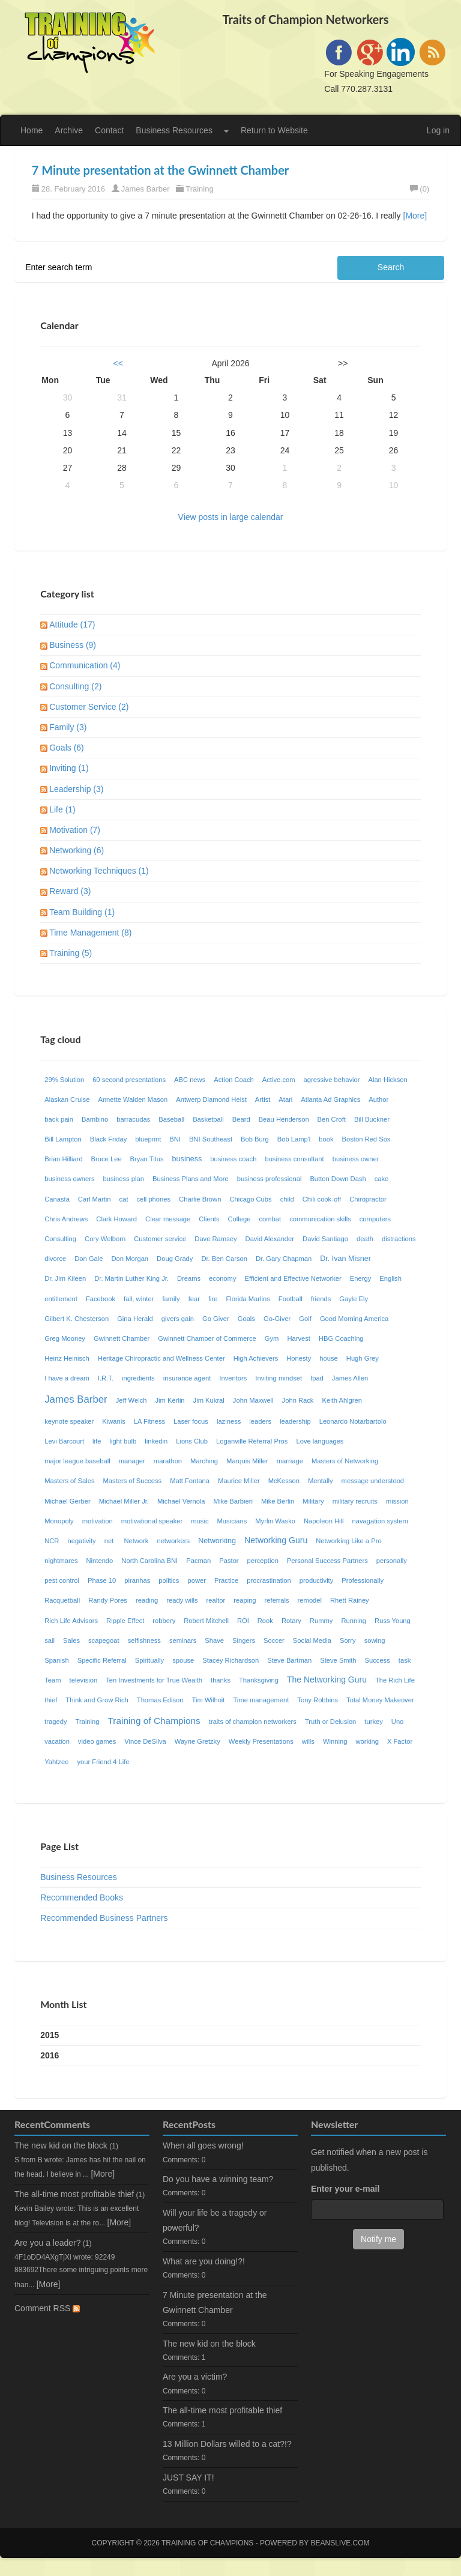 The width and height of the screenshot is (461, 2576). I want to click on Rook, so click(265, 1620).